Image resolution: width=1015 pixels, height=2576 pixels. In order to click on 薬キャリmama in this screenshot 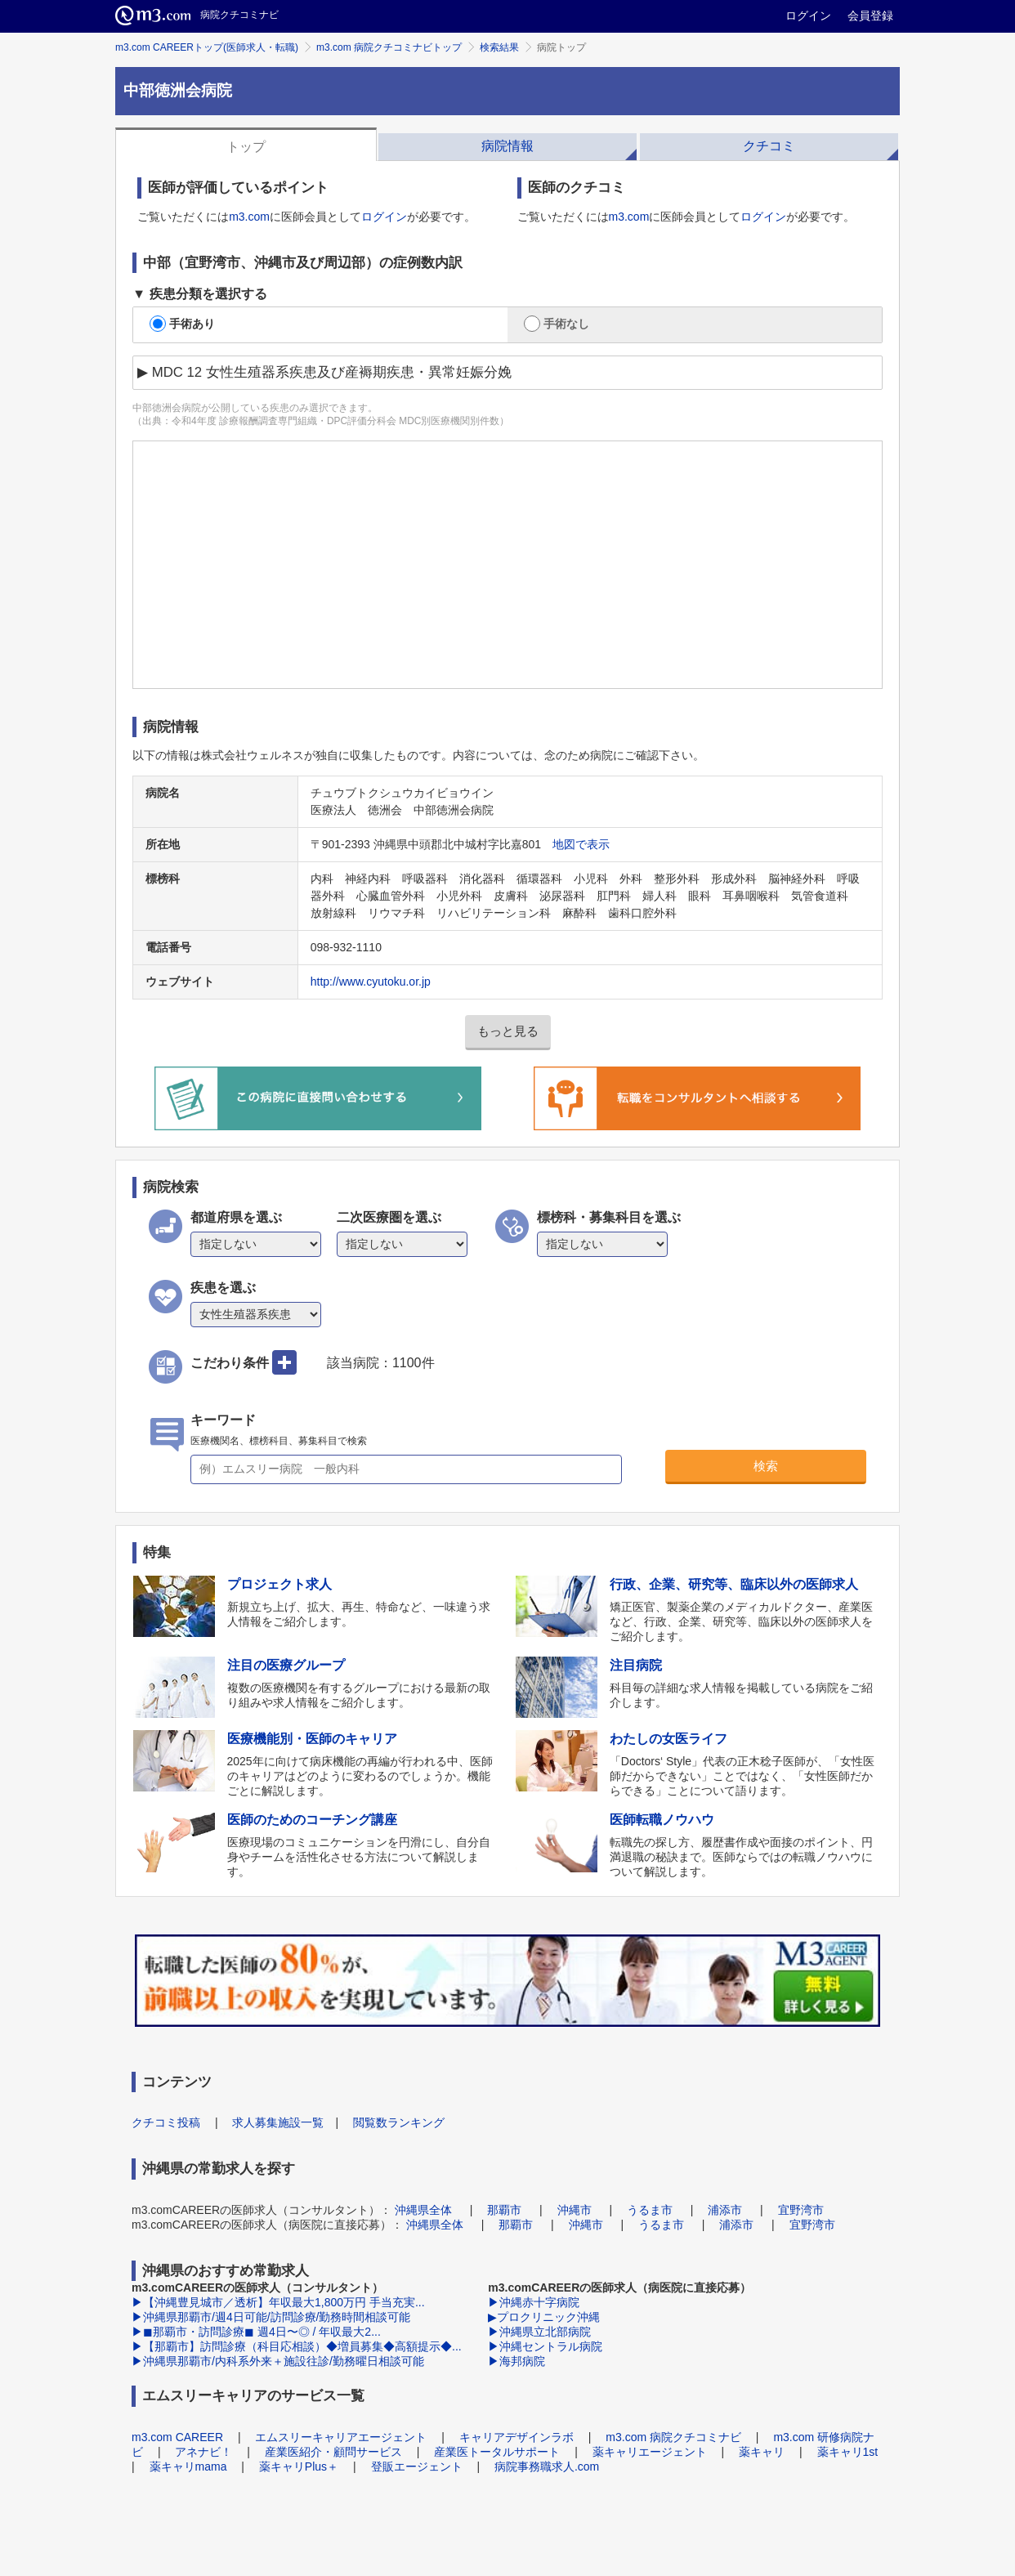, I will do `click(188, 2466)`.